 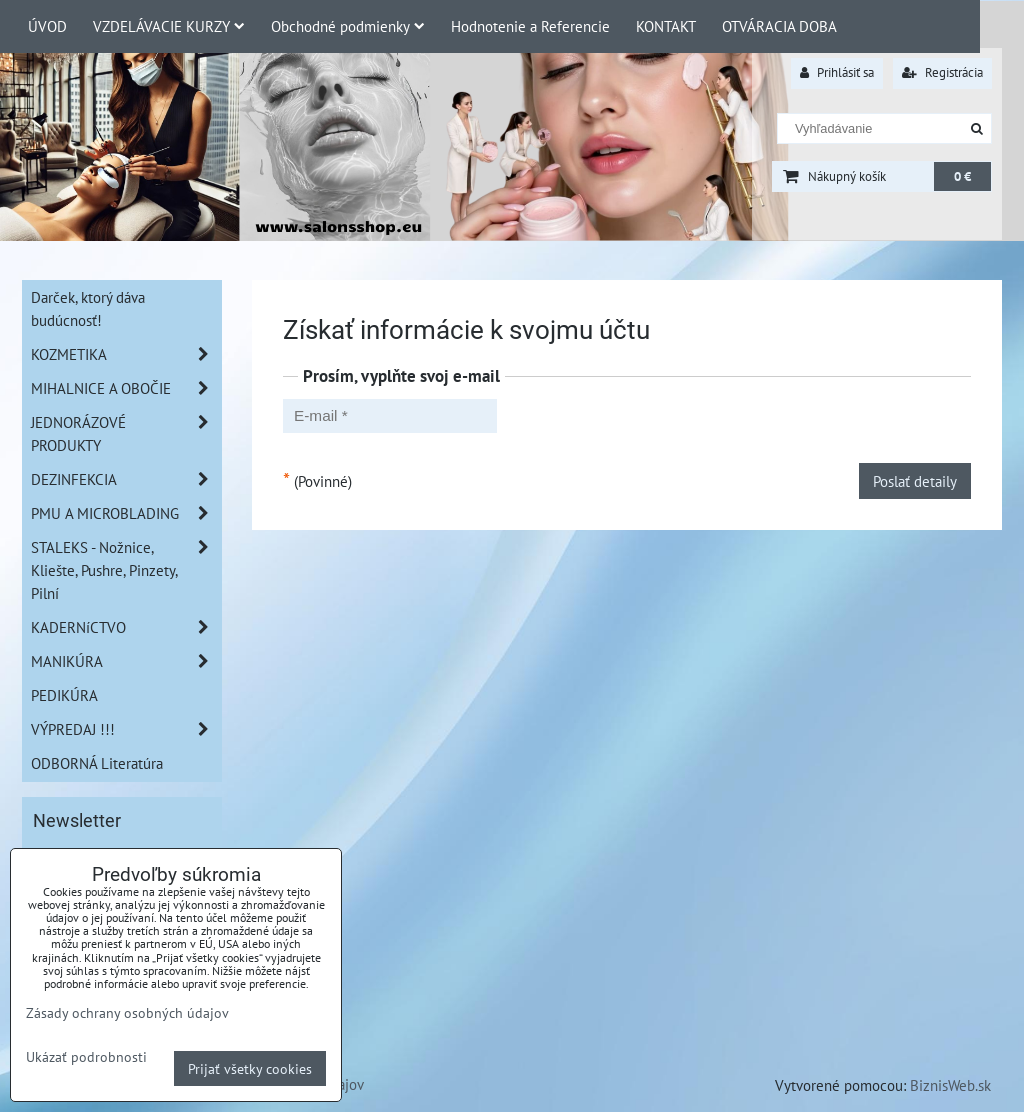 I want to click on PMU A MICROBLADING, so click(x=126, y=513).